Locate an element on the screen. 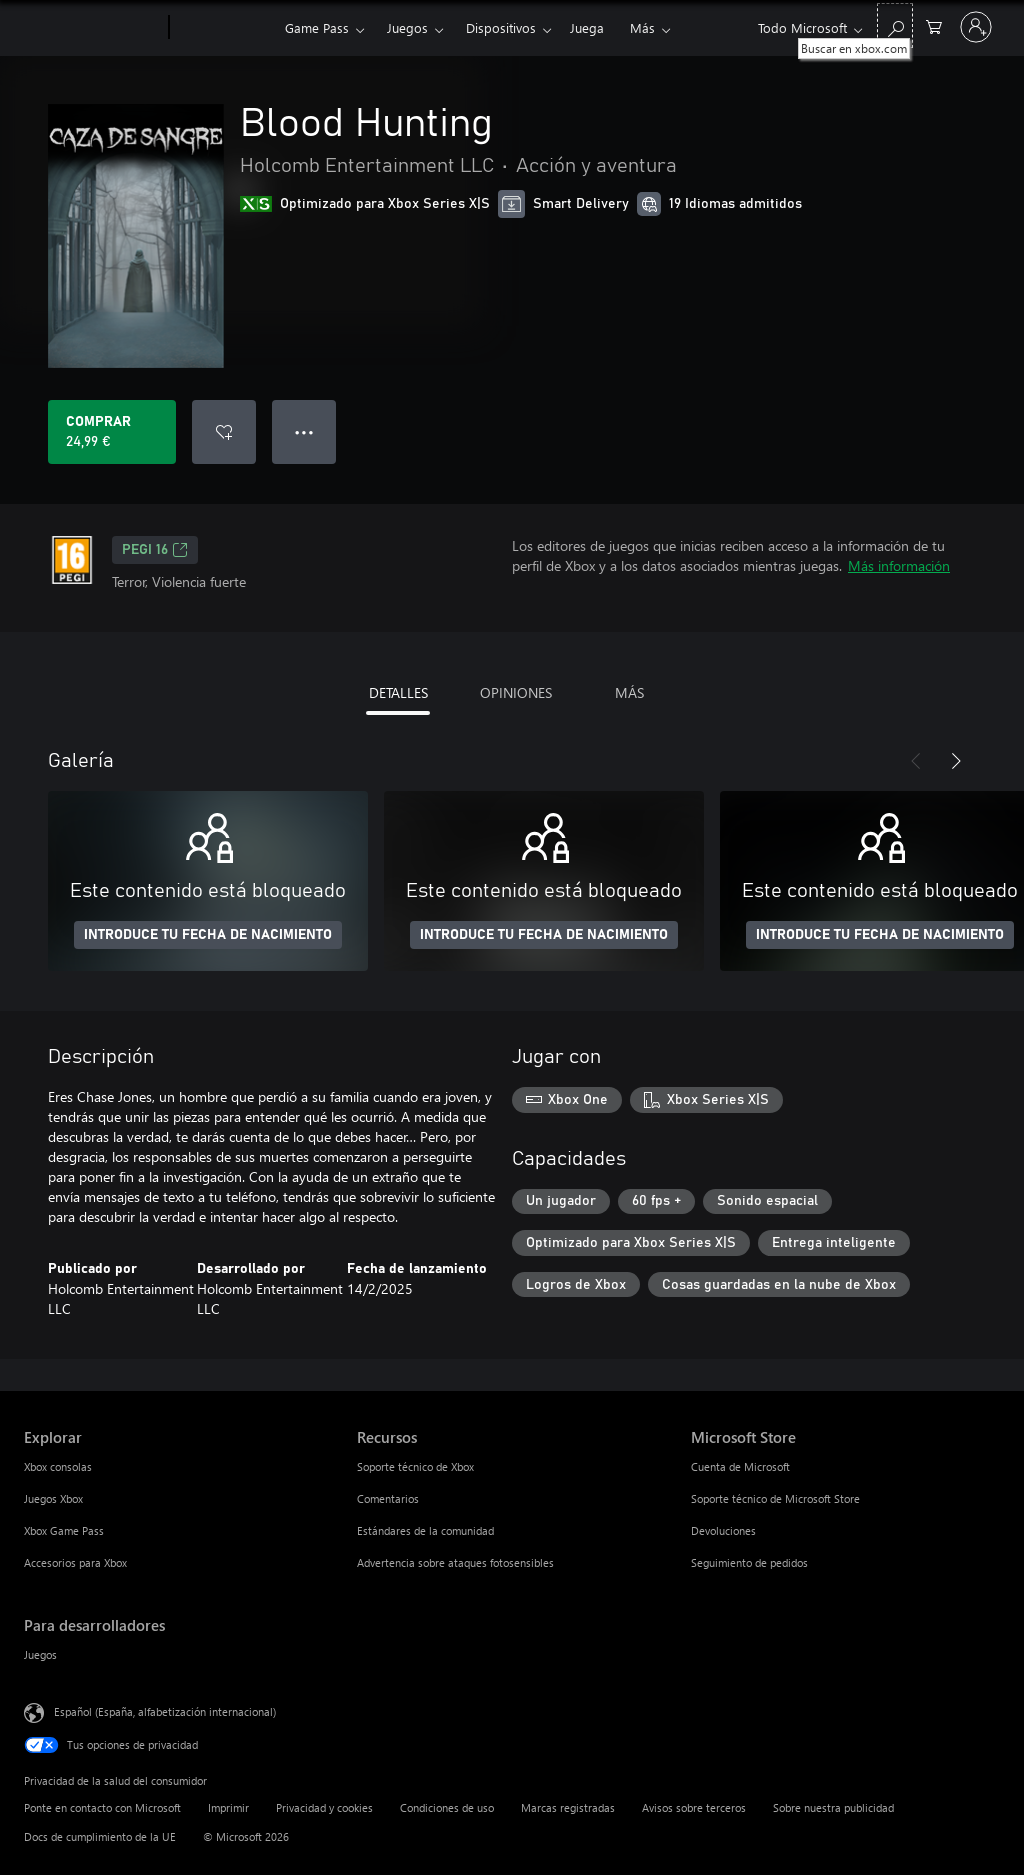 This screenshot has height=1875, width=1024. Docs de cumplimiento de la UE is located at coordinates (100, 1836).